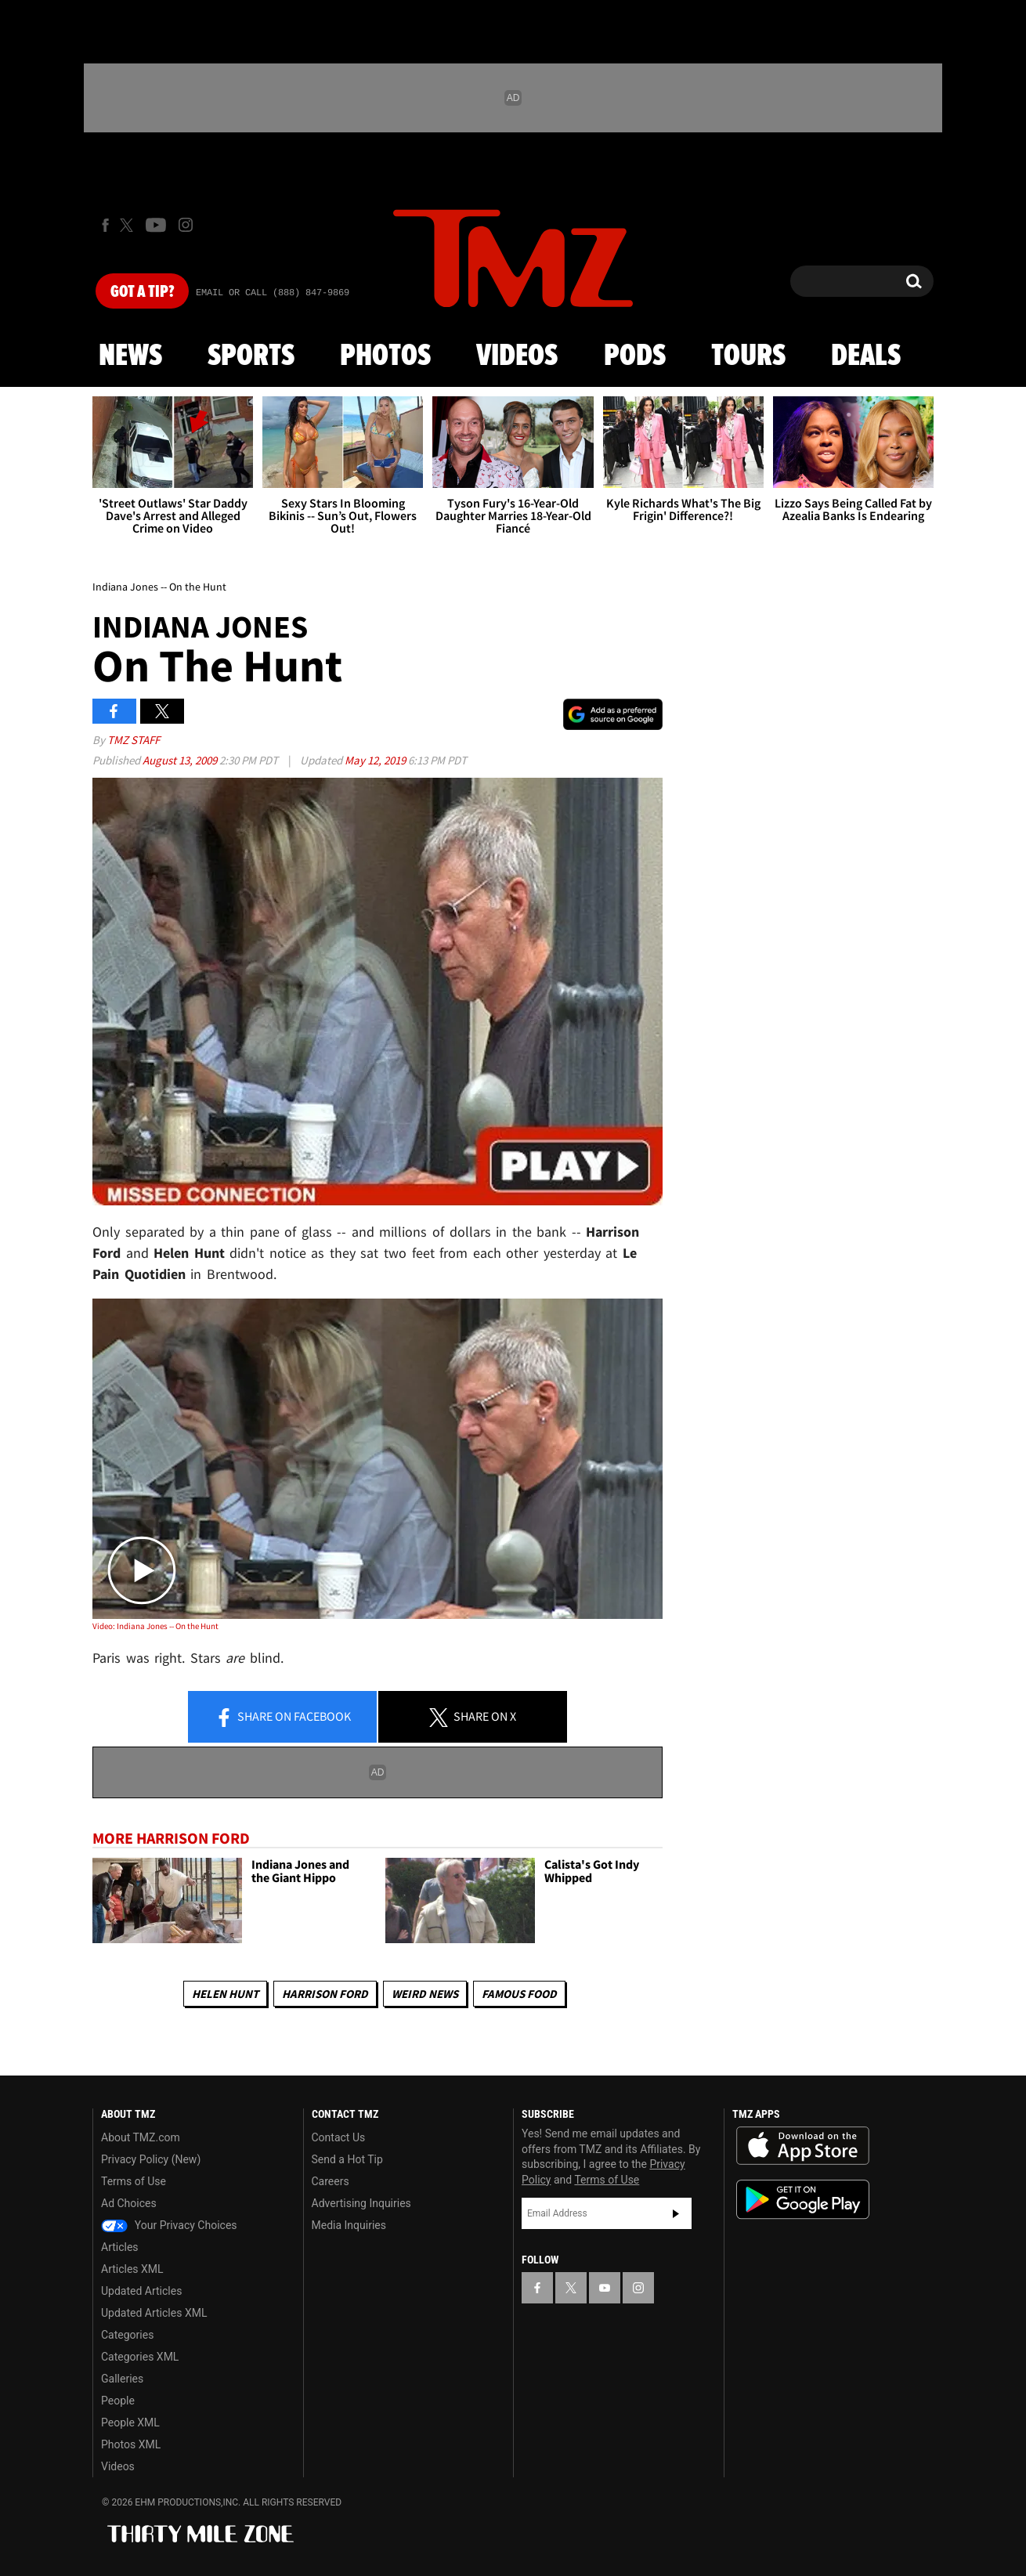  Describe the element at coordinates (676, 2213) in the screenshot. I see `Subscribe` at that location.